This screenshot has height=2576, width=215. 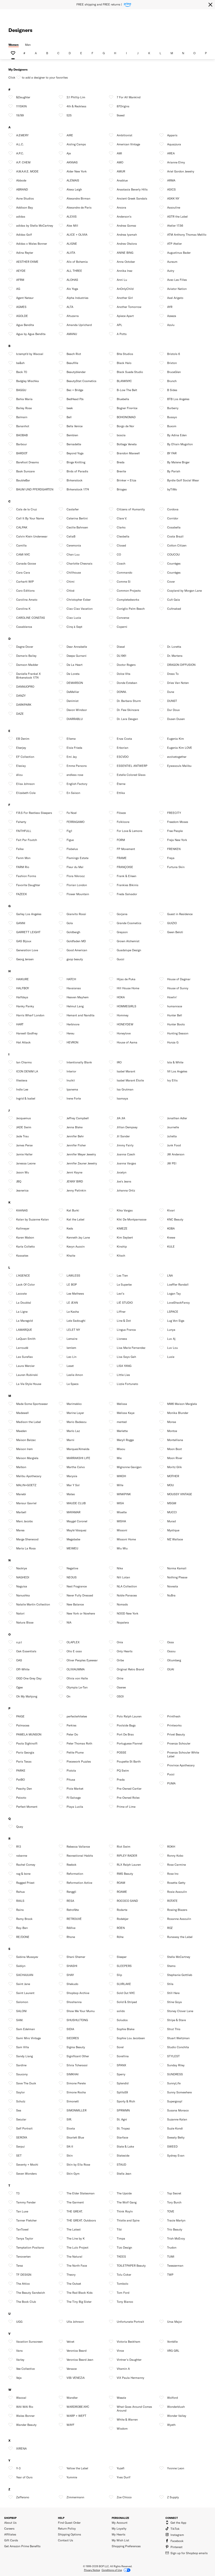 What do you see at coordinates (172, 261) in the screenshot?
I see `Aureum` at bounding box center [172, 261].